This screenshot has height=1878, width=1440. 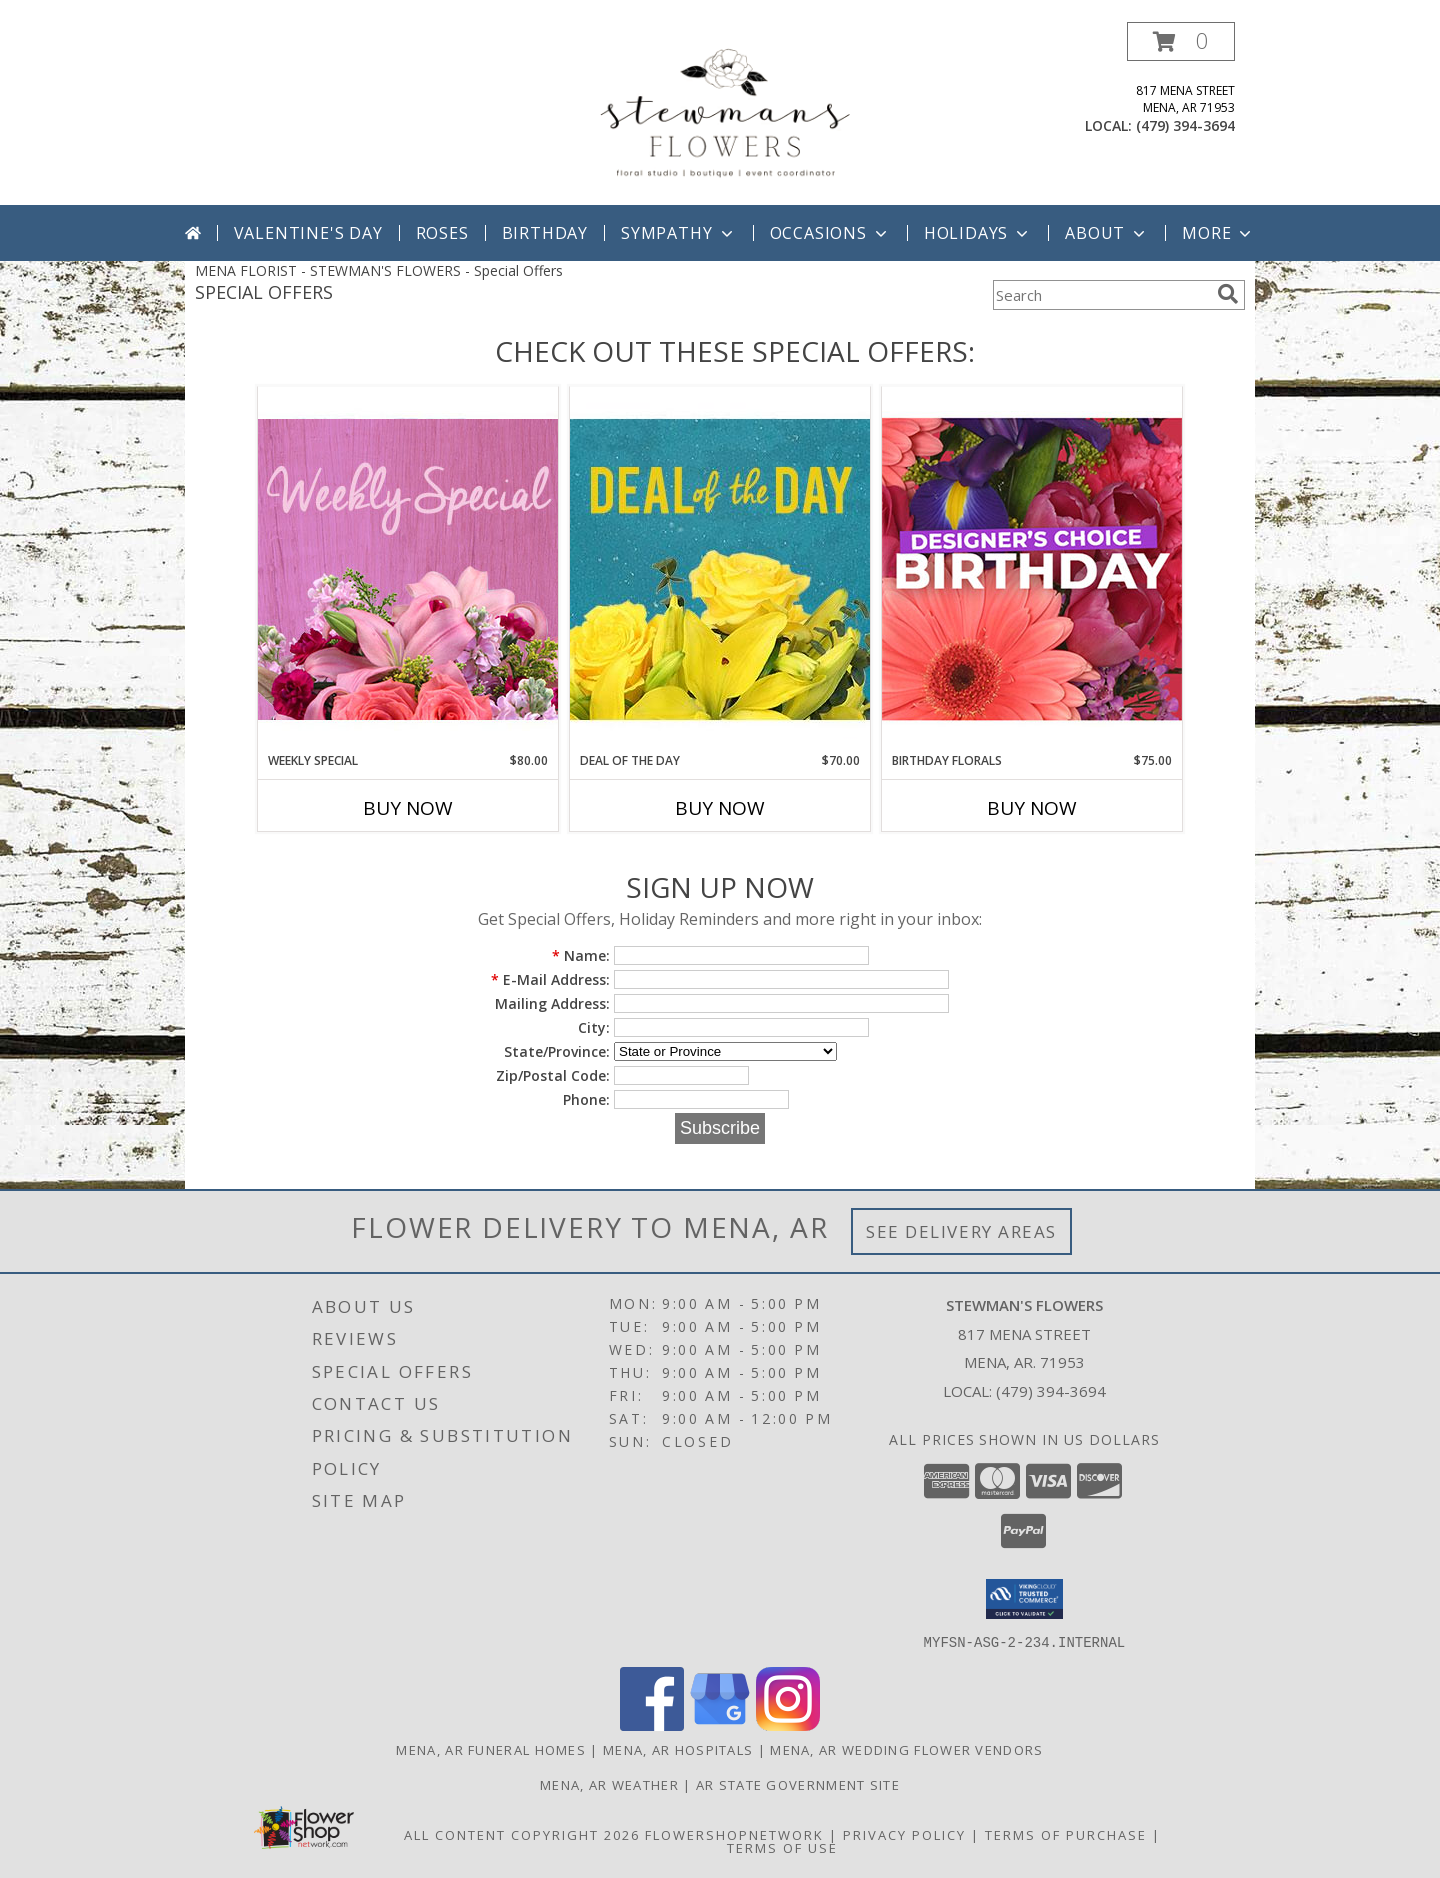 I want to click on Phone:, so click(x=586, y=1099).